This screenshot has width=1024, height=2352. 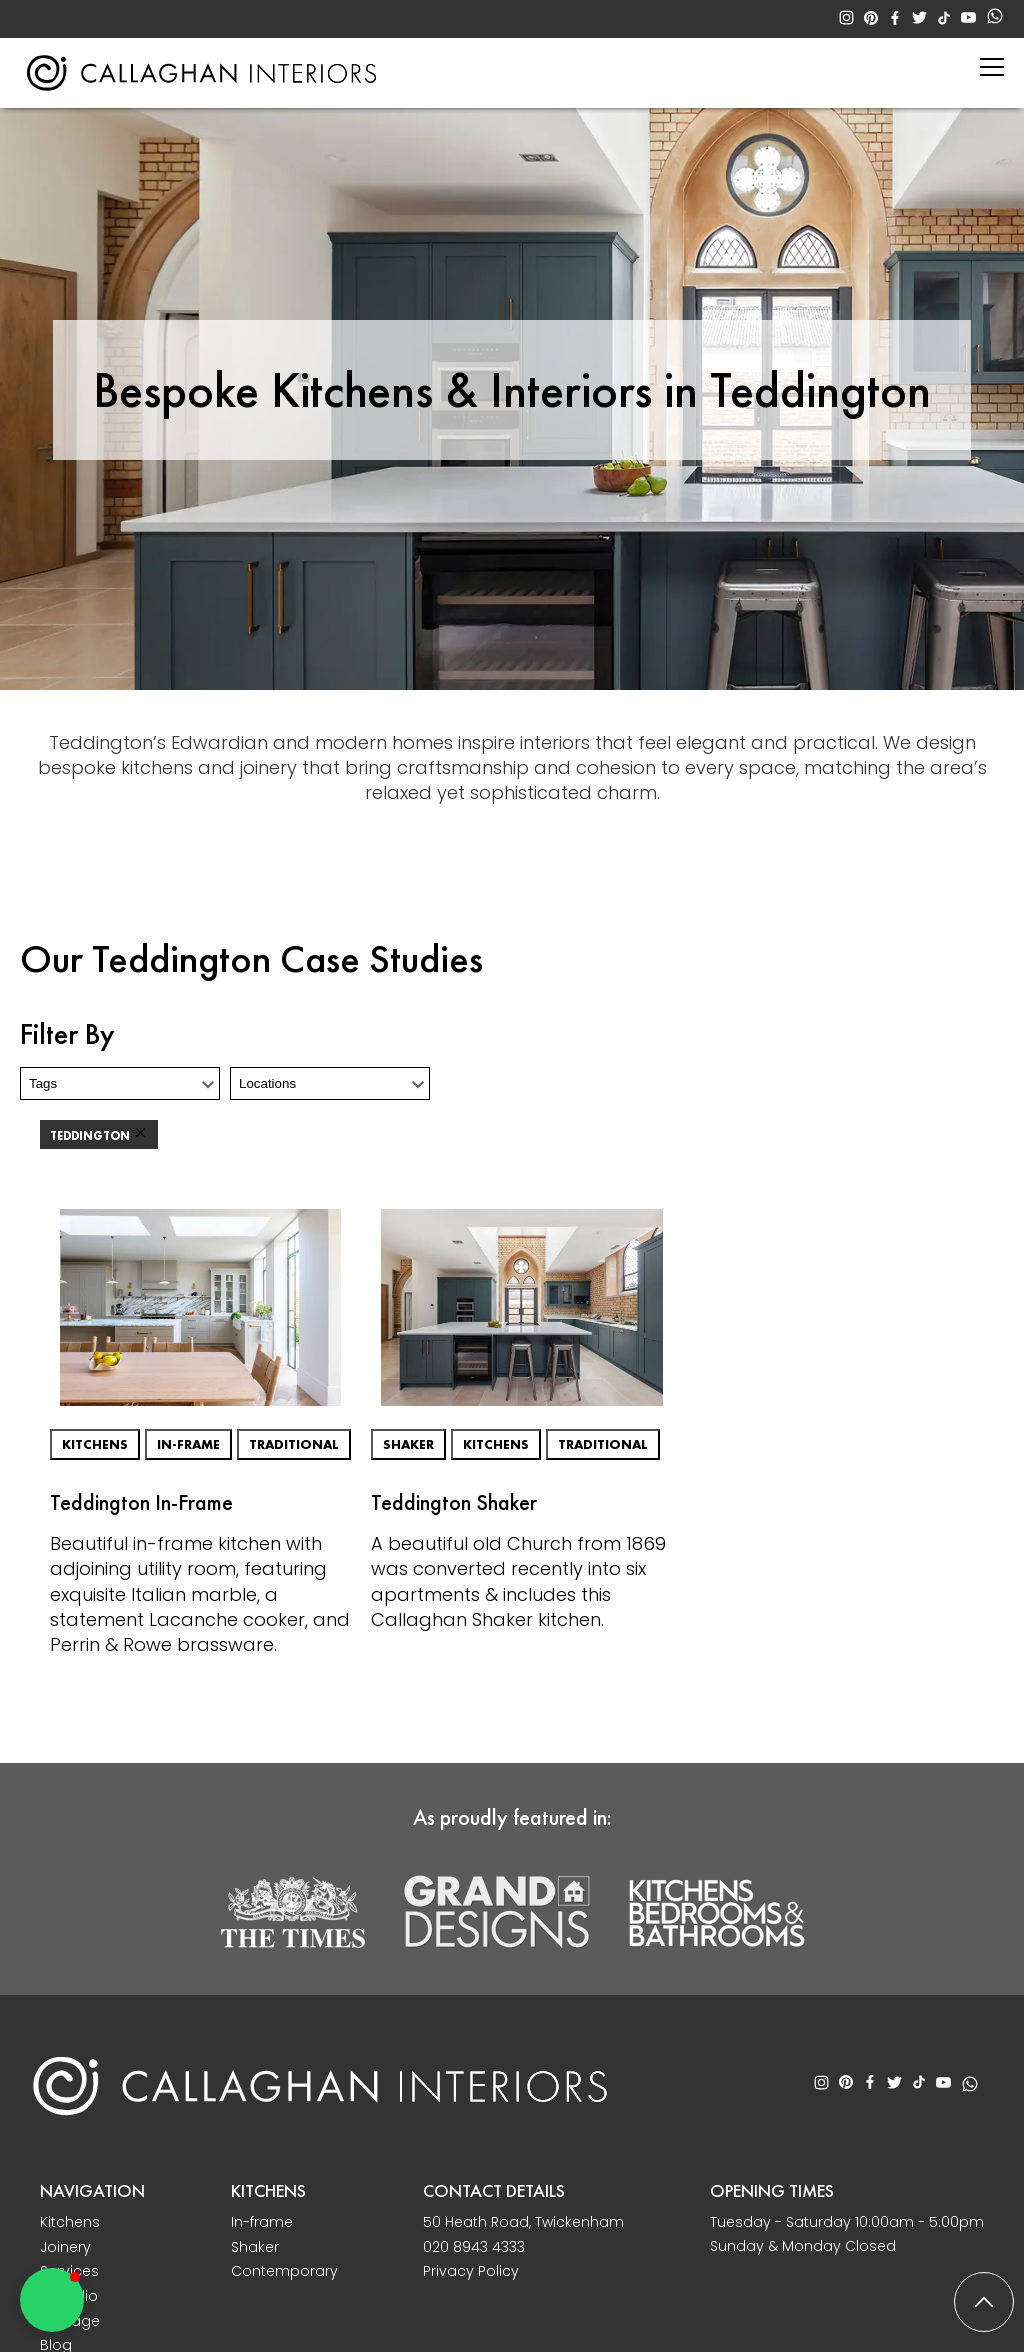 What do you see at coordinates (65, 2247) in the screenshot?
I see `Joinery` at bounding box center [65, 2247].